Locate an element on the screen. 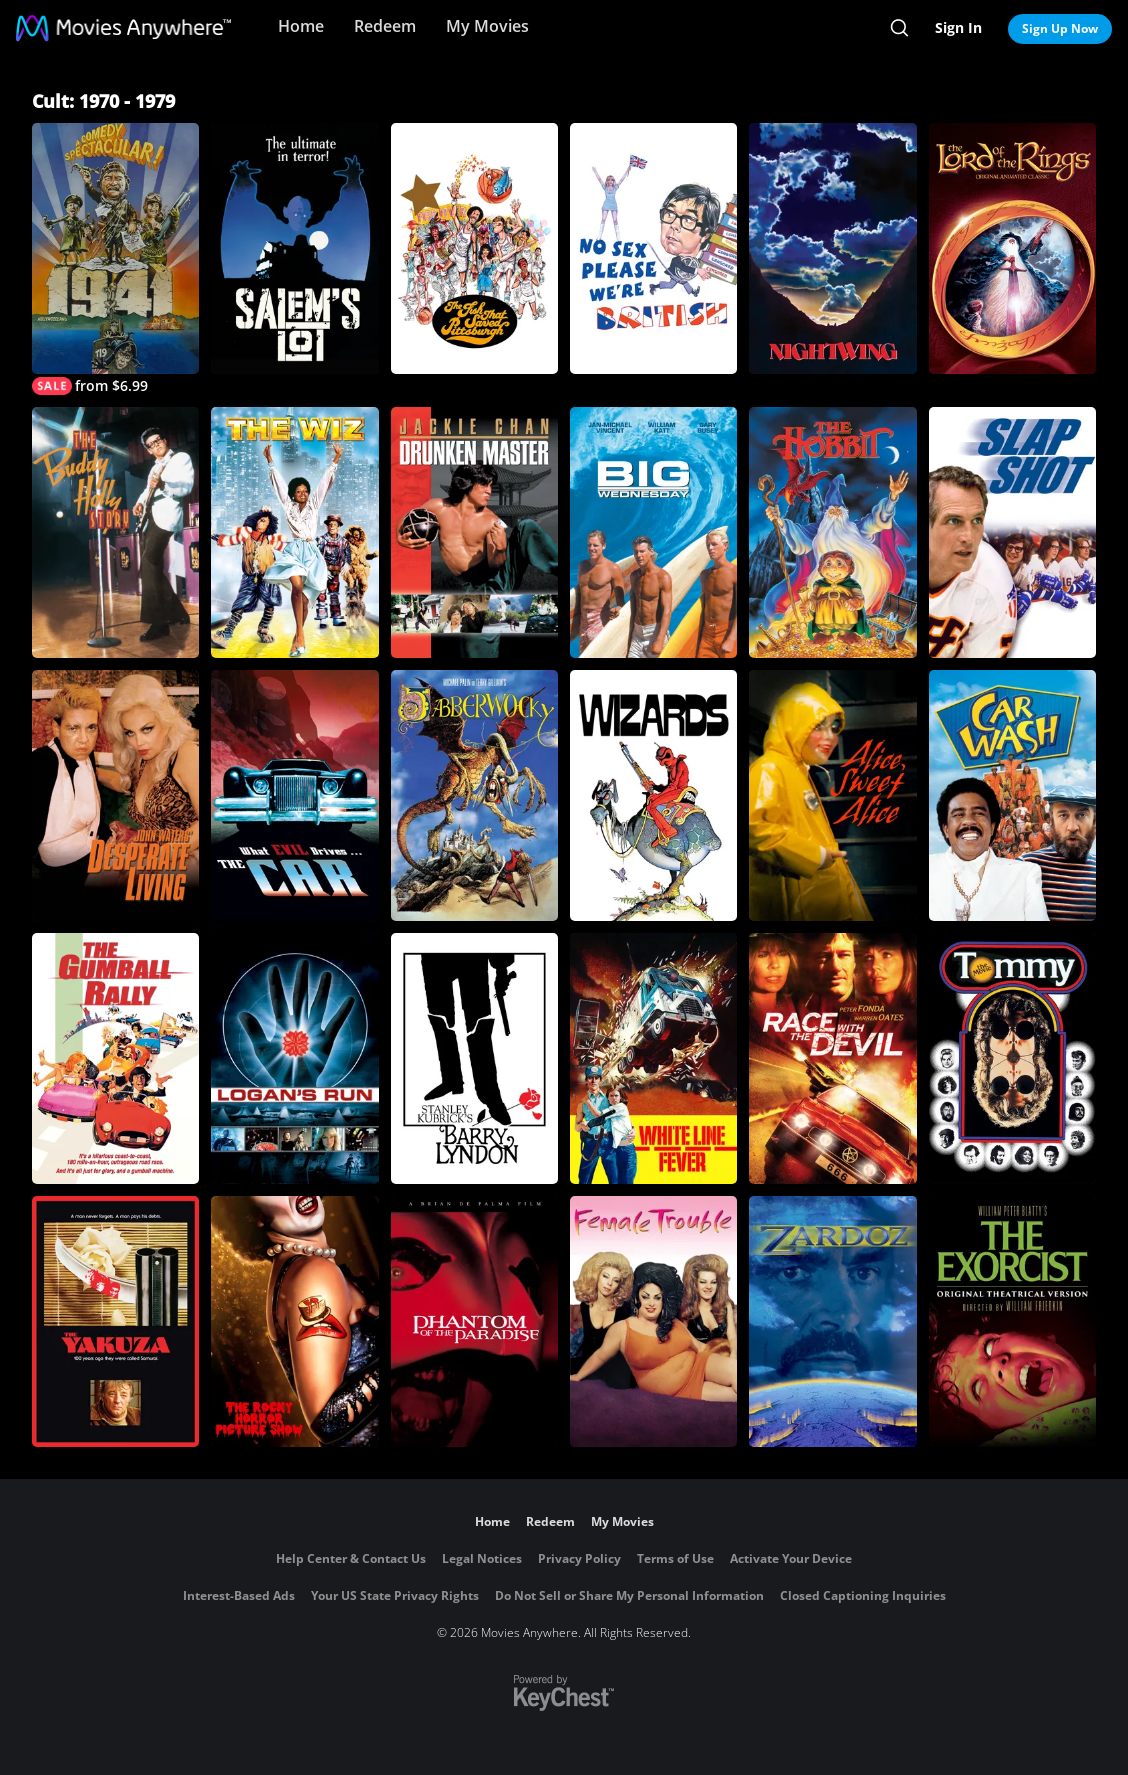 The width and height of the screenshot is (1128, 1775). [Drunken Master] is located at coordinates (474, 532).